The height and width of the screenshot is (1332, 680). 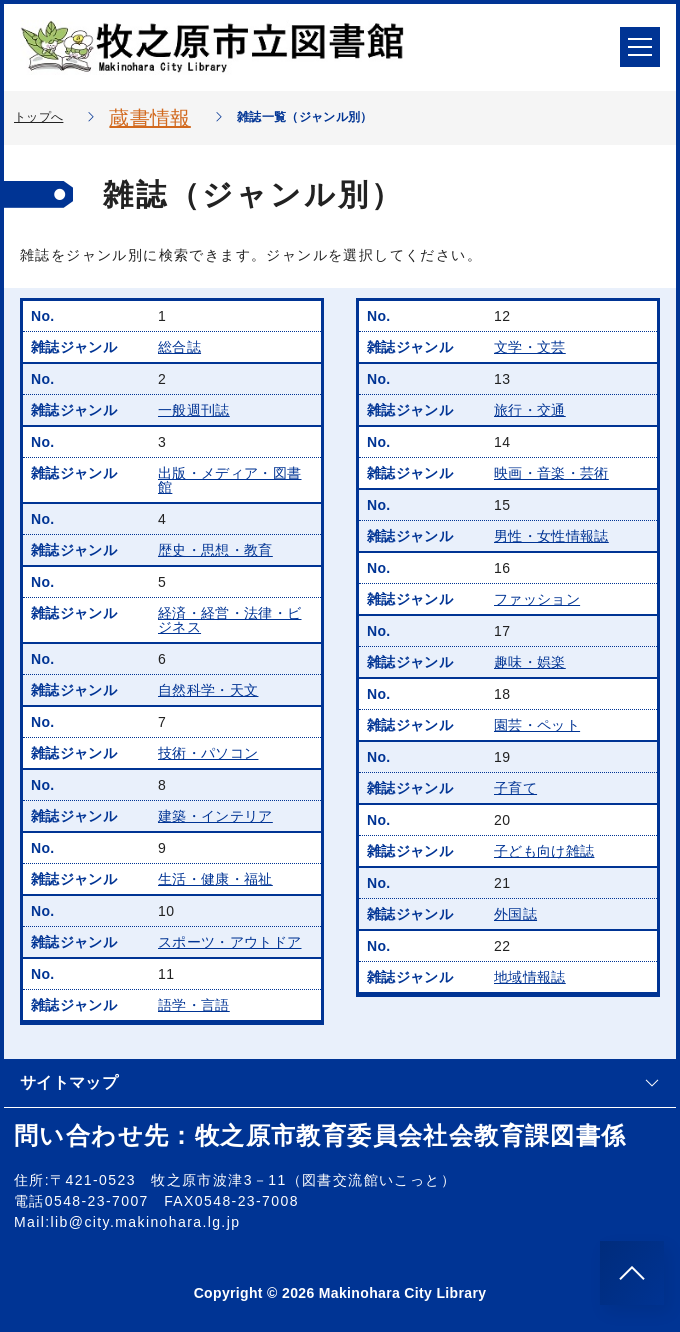 What do you see at coordinates (149, 118) in the screenshot?
I see `蔵書情報` at bounding box center [149, 118].